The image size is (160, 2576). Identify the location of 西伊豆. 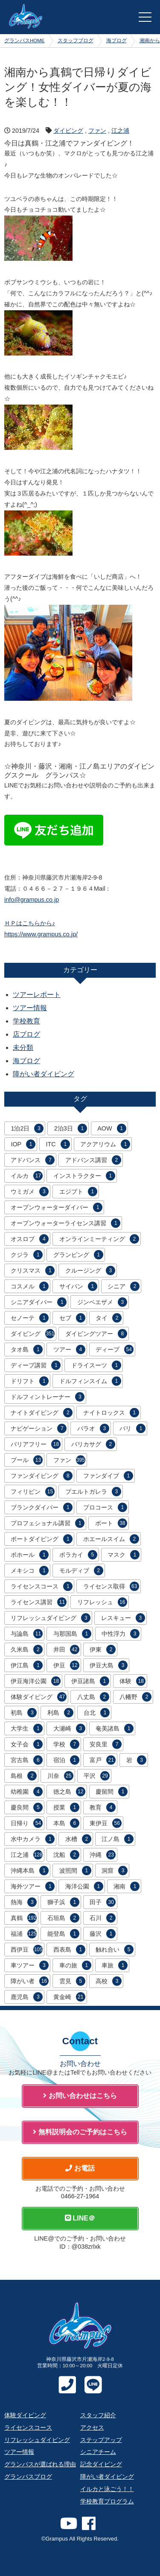
(27, 1949).